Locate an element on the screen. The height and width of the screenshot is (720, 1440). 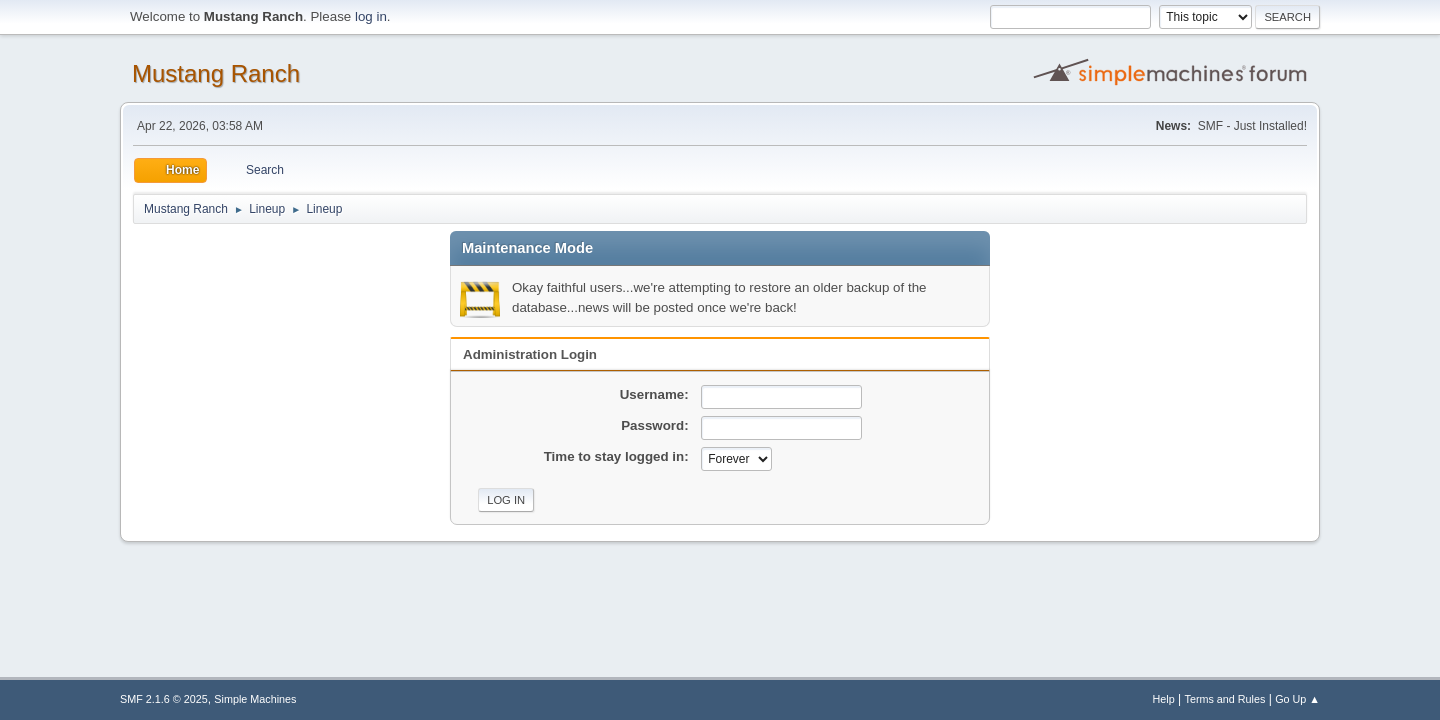
log in is located at coordinates (371, 16).